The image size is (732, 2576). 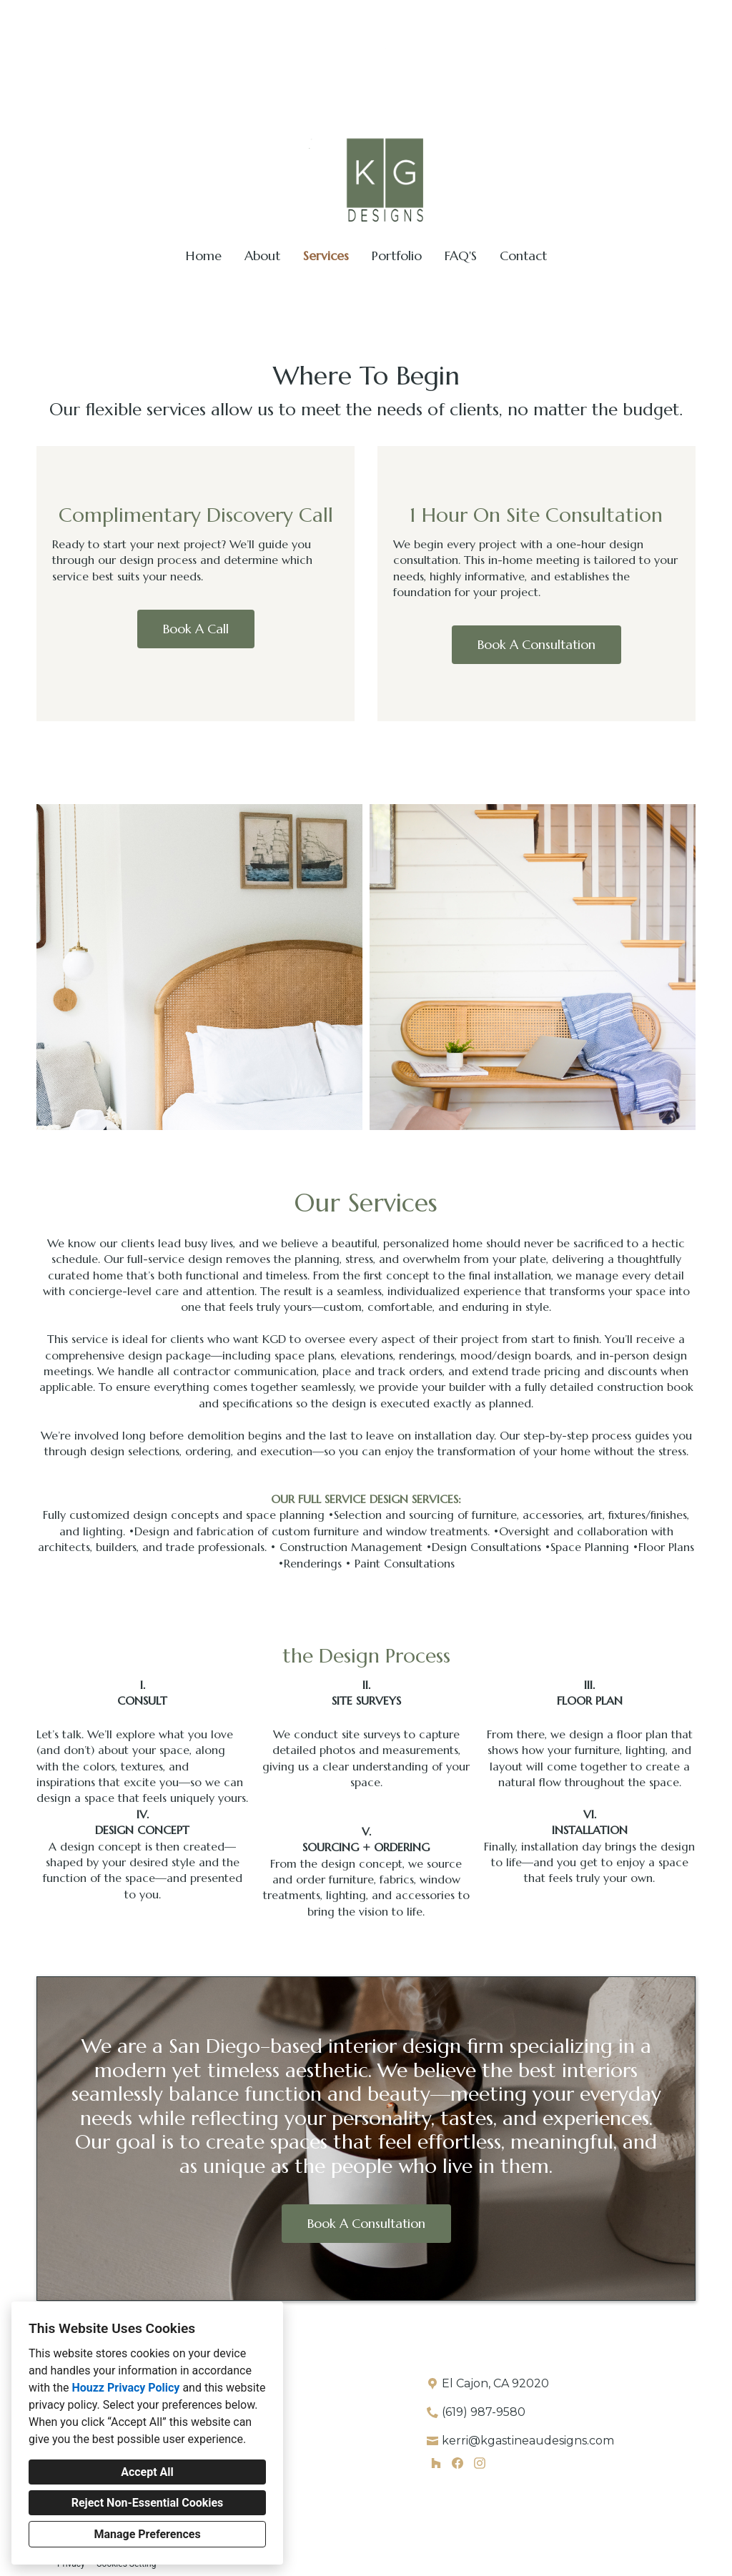 What do you see at coordinates (634, 18) in the screenshot?
I see `kerri@kgastineaudesigns.com` at bounding box center [634, 18].